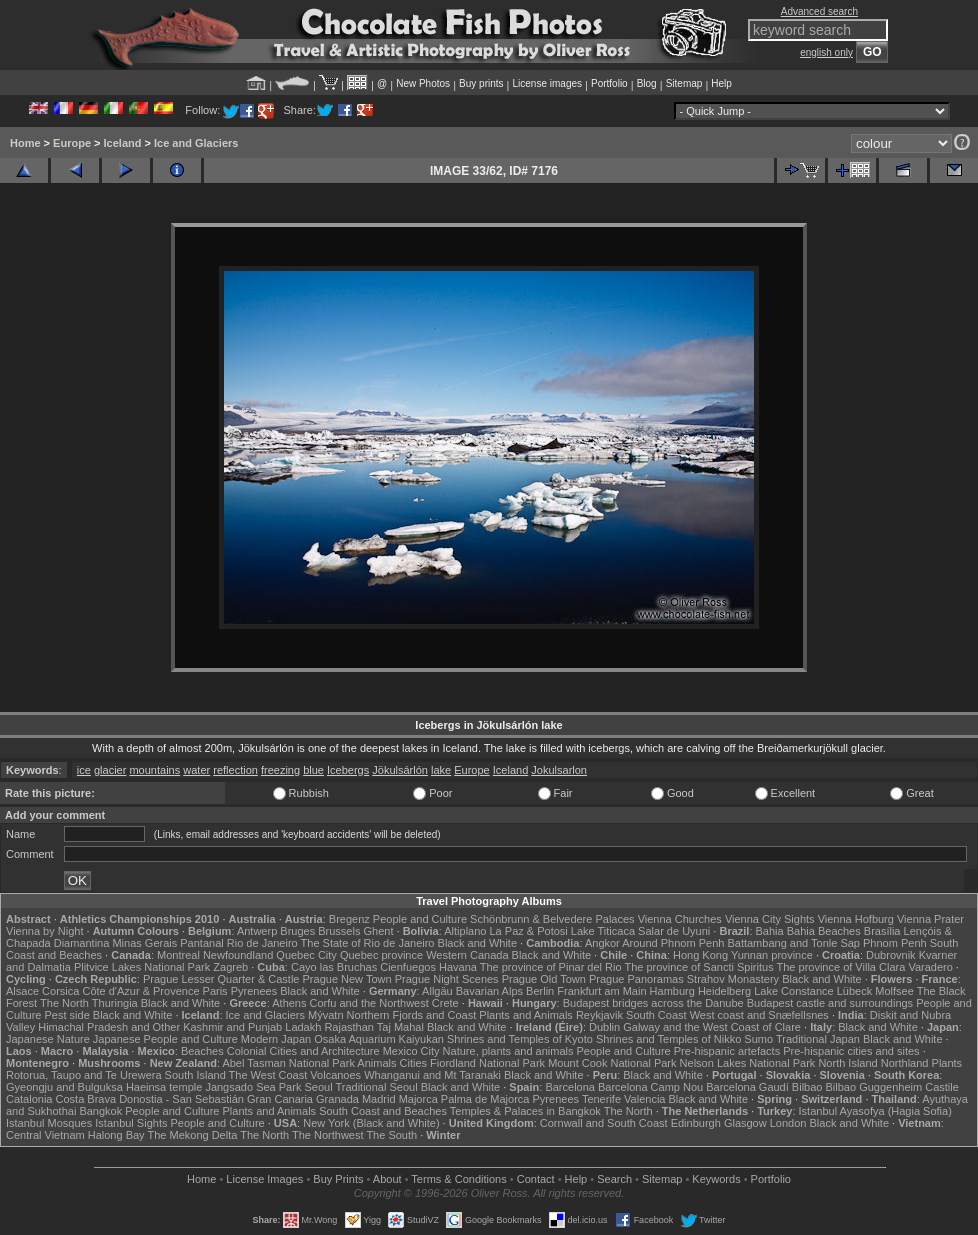 This screenshot has width=978, height=1235. What do you see at coordinates (895, 943) in the screenshot?
I see `Phnom Penh` at bounding box center [895, 943].